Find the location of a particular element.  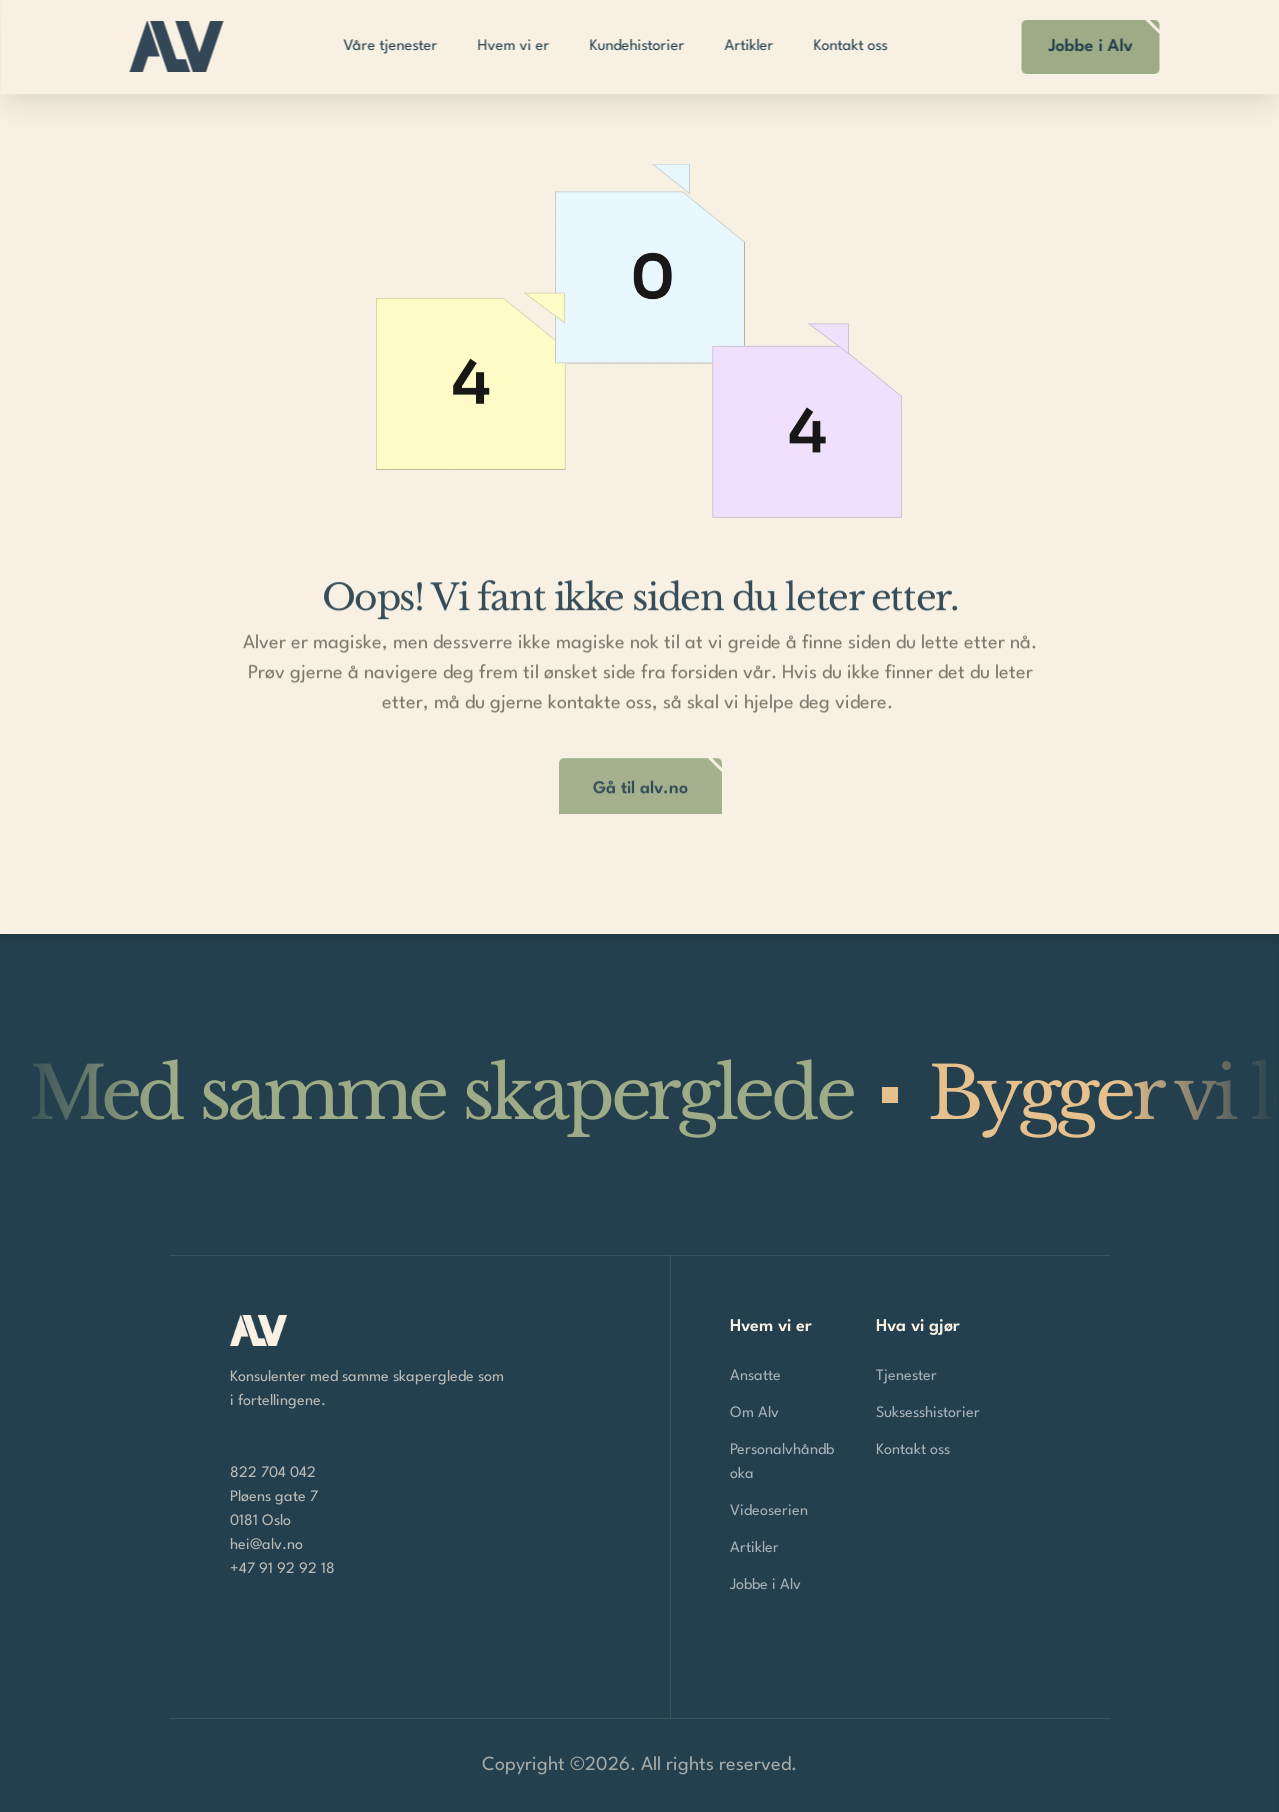

Kontakt oss is located at coordinates (913, 1450).